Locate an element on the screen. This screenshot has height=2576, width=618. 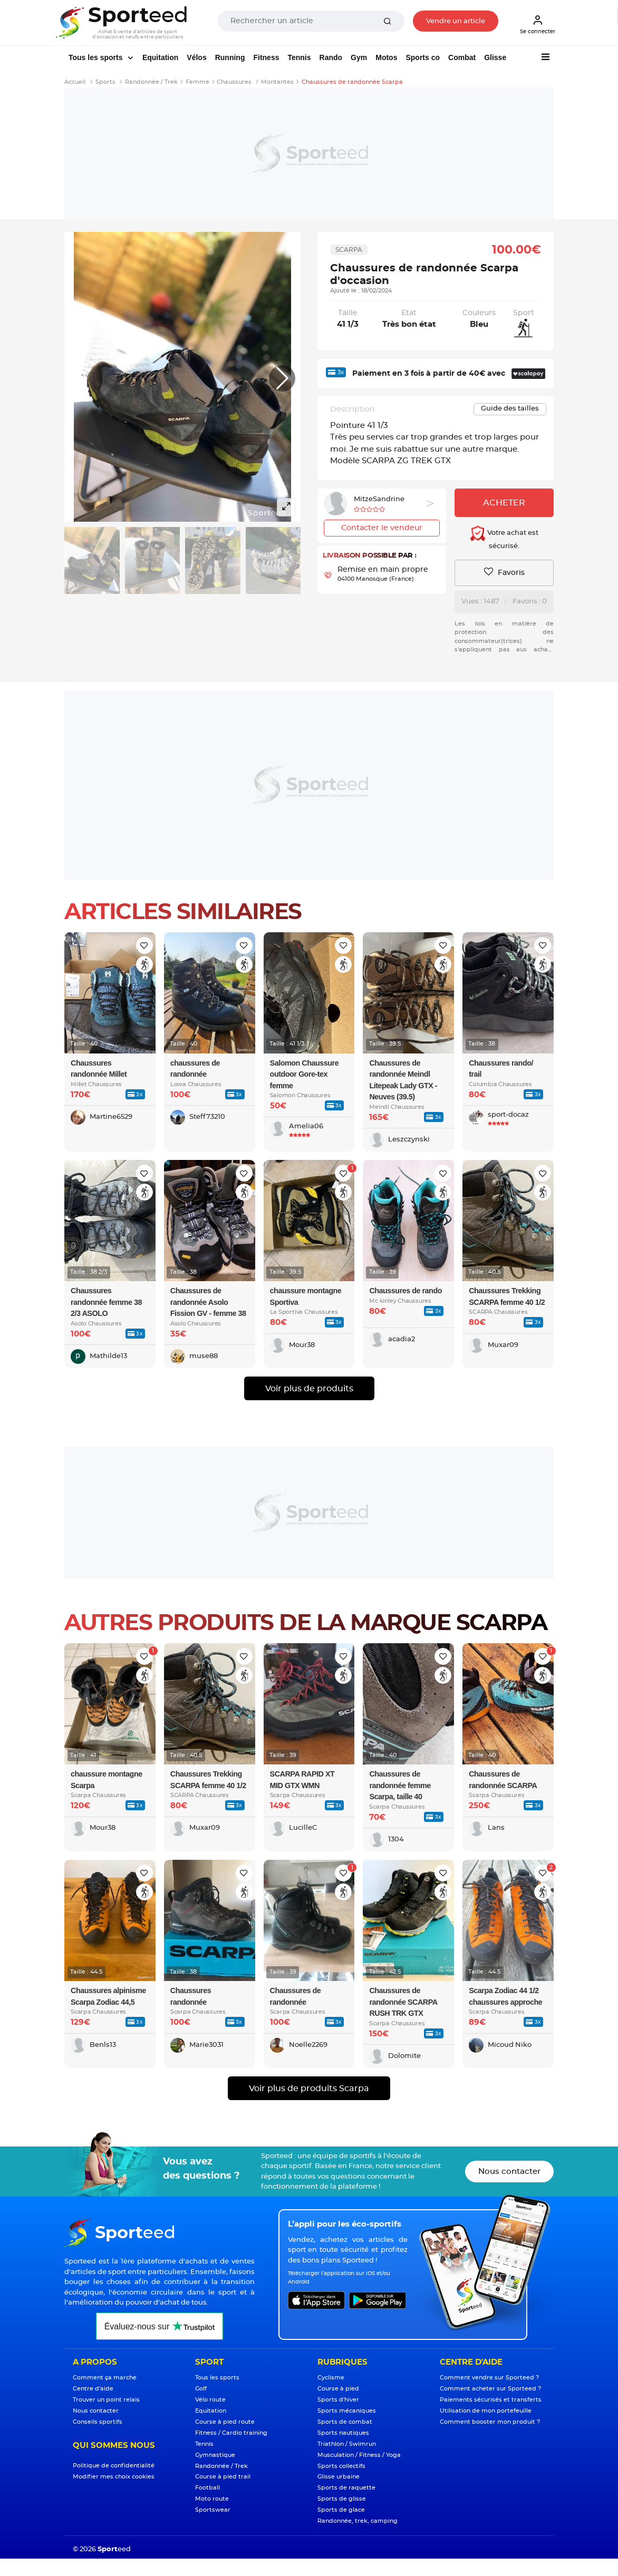
Gym is located at coordinates (359, 57).